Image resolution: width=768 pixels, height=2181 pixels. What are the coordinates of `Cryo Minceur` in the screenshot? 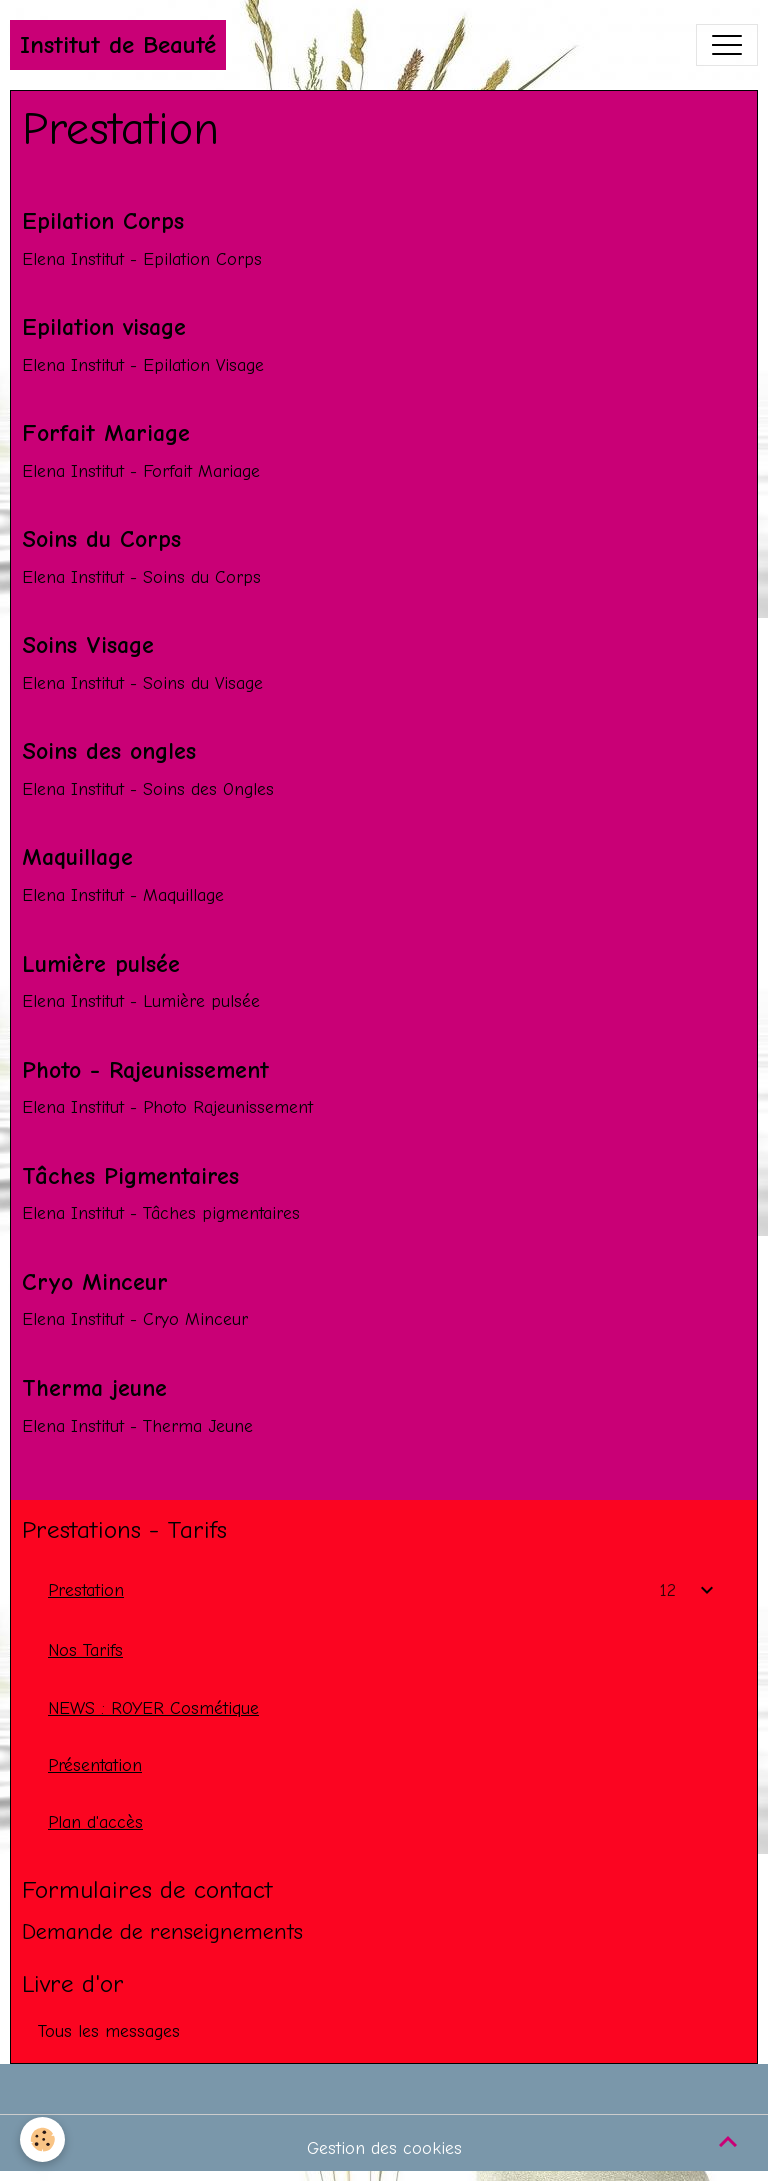 It's located at (95, 1282).